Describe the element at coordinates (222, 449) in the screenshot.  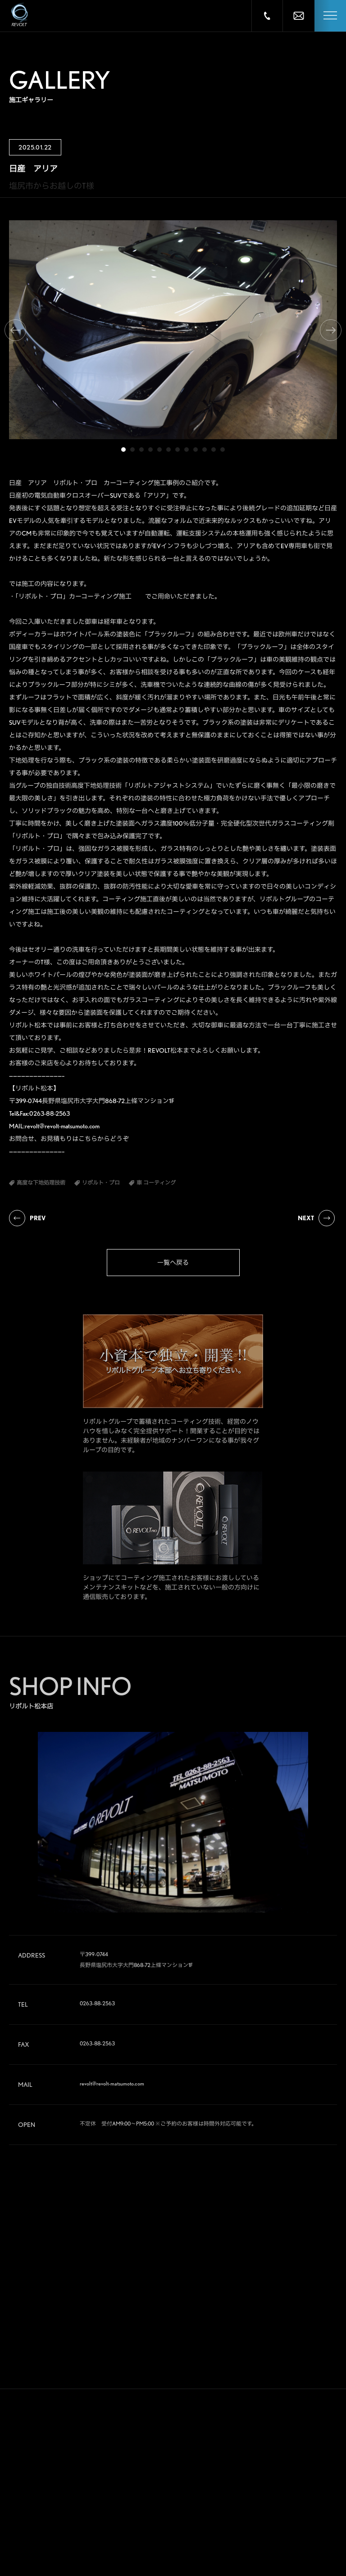
I see `12 [tab]` at that location.